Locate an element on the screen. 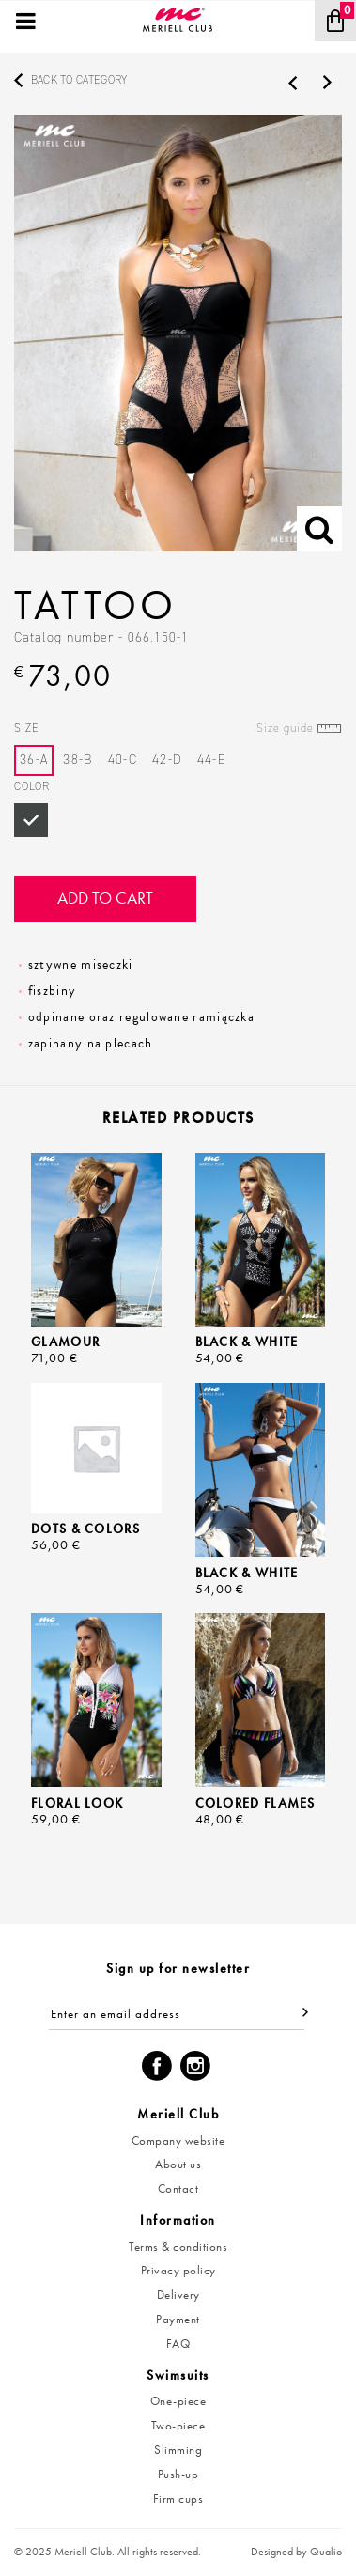 This screenshot has height=2576, width=356. Add to cart is located at coordinates (105, 897).